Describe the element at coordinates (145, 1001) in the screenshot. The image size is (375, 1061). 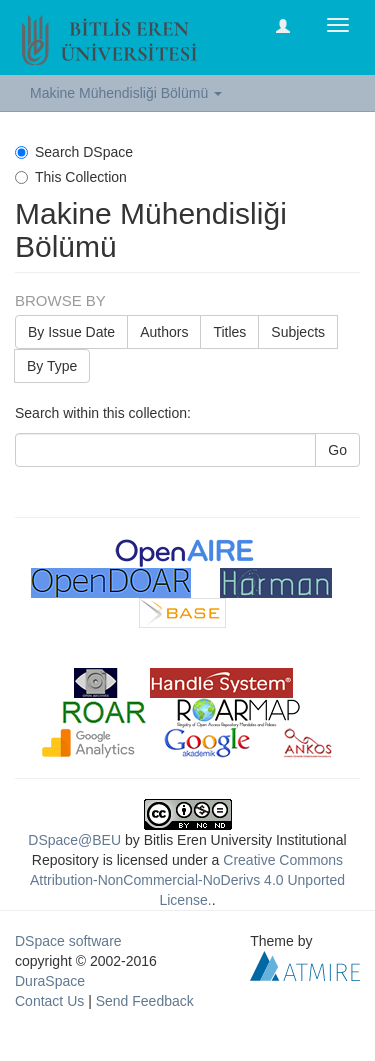
I see `Send Feedback` at that location.